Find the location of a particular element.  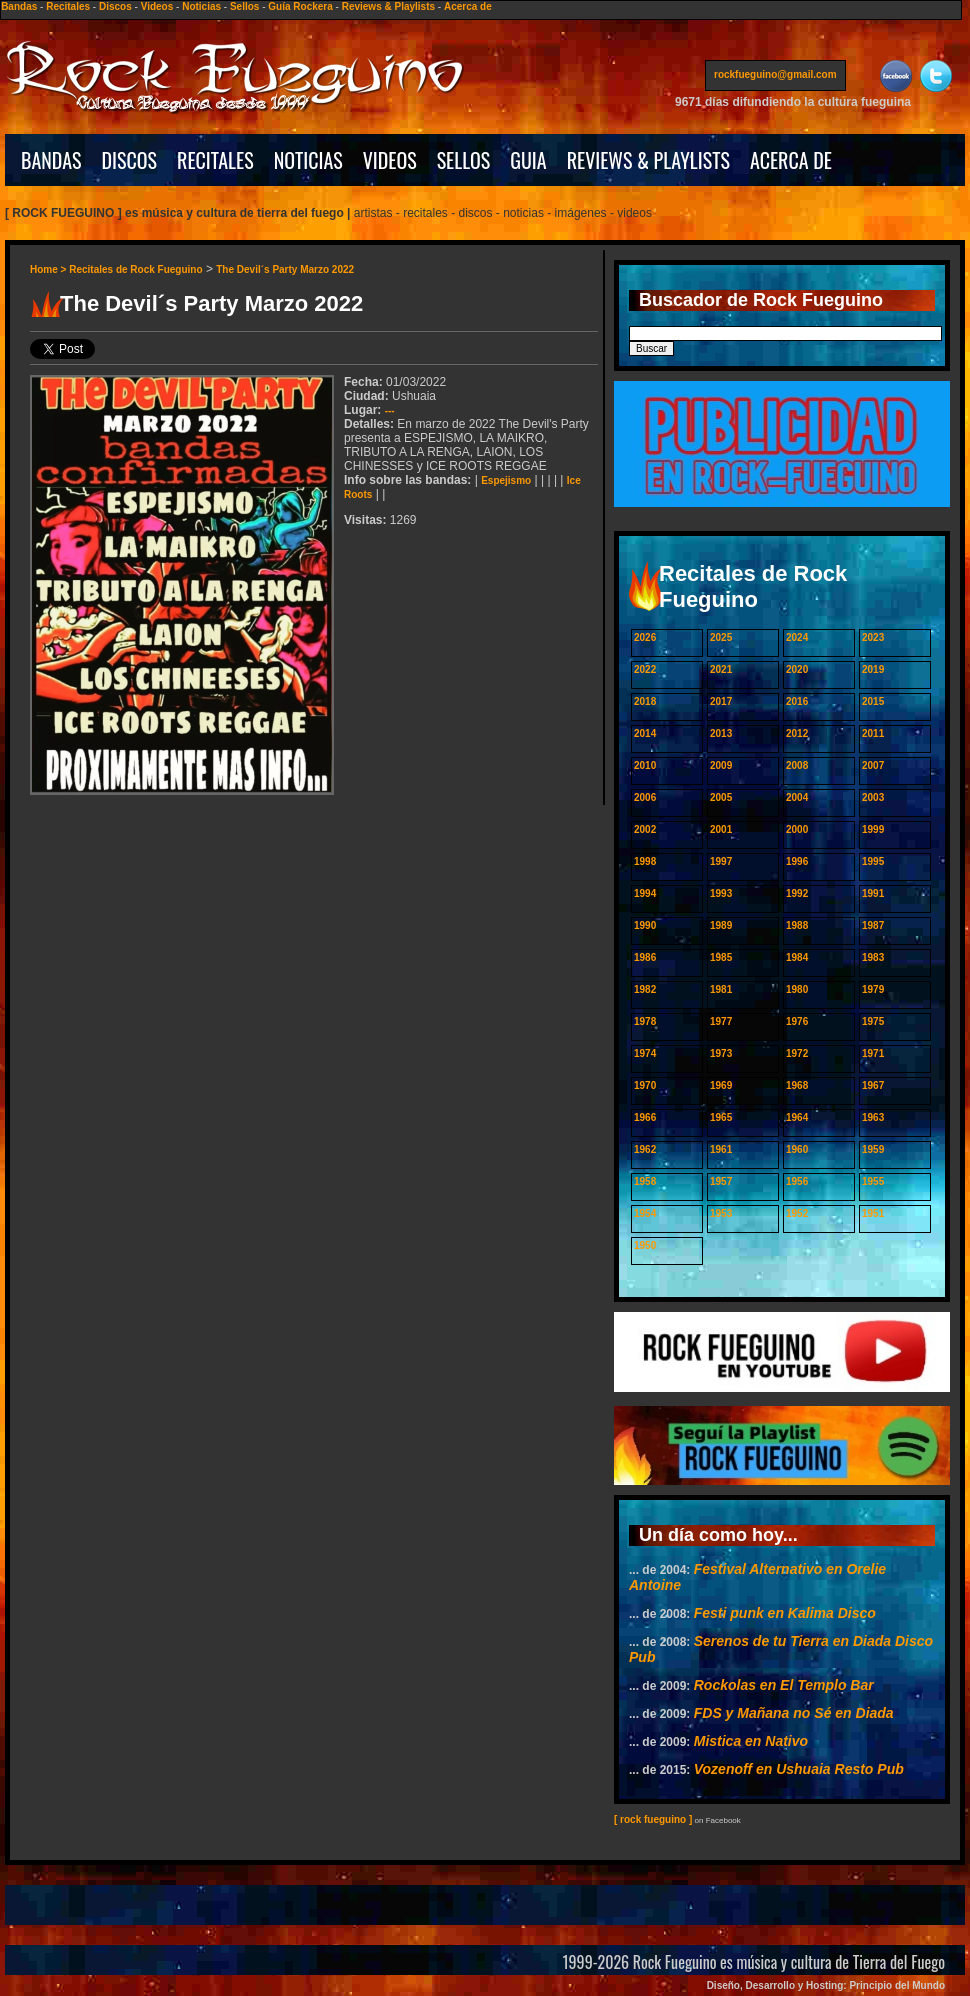

1969 is located at coordinates (721, 1085).